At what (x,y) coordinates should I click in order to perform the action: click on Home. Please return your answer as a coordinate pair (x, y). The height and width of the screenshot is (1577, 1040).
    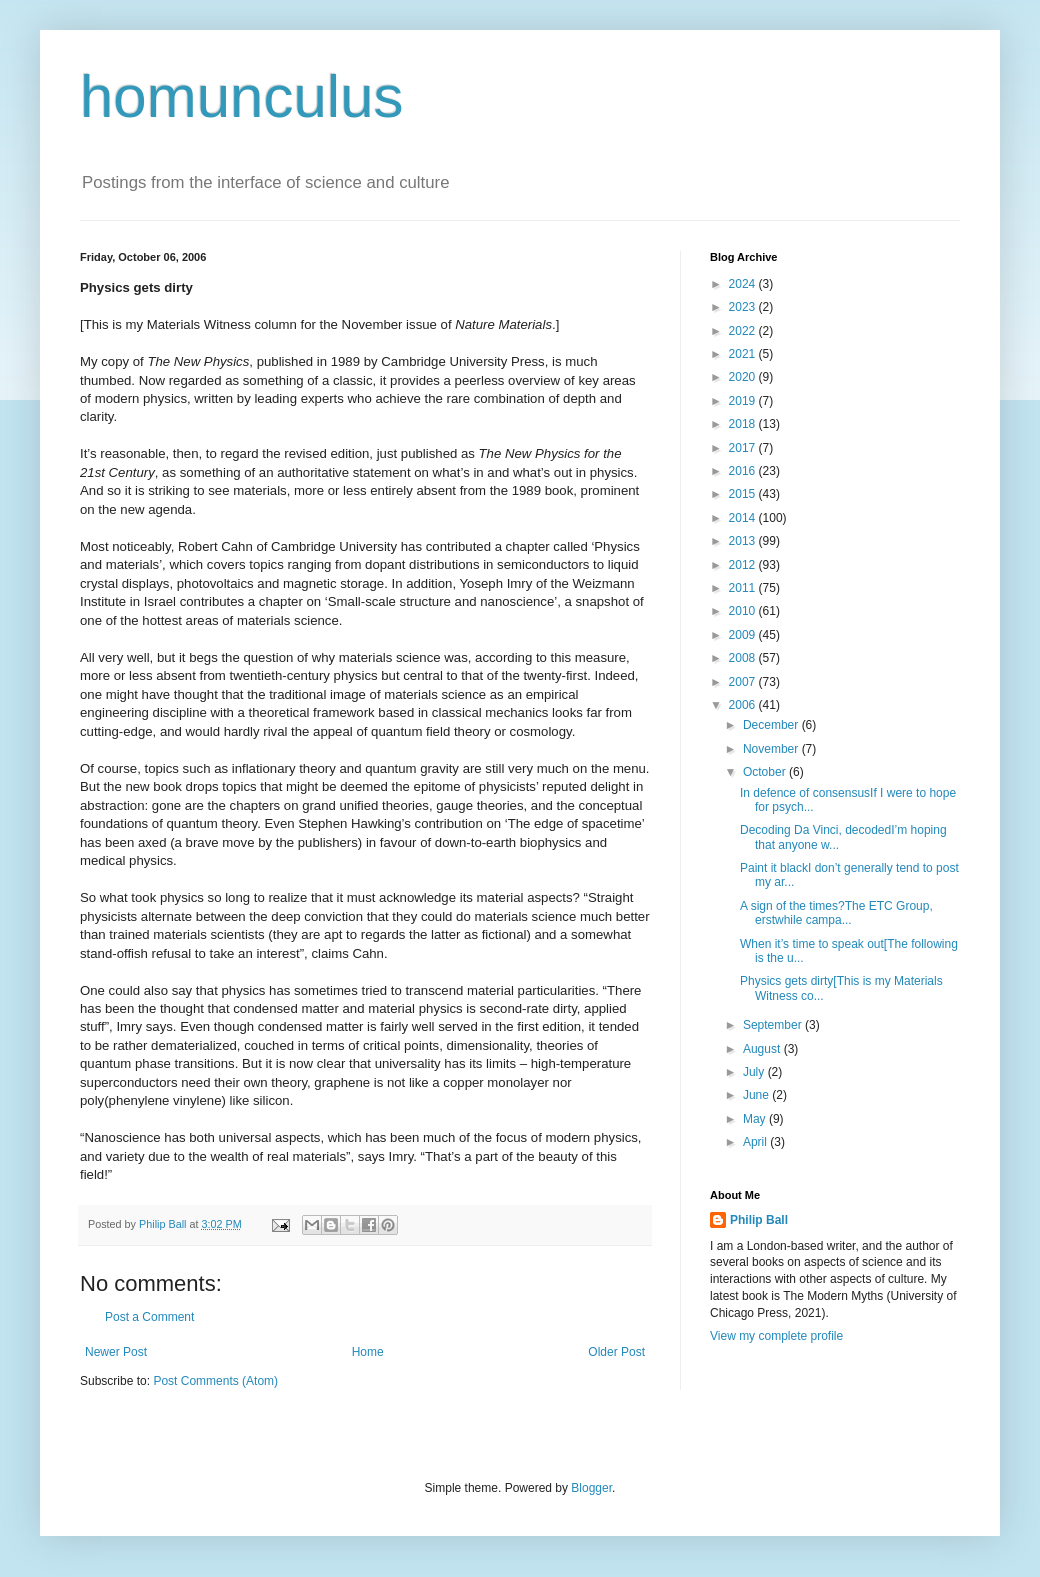
    Looking at the image, I should click on (368, 1352).